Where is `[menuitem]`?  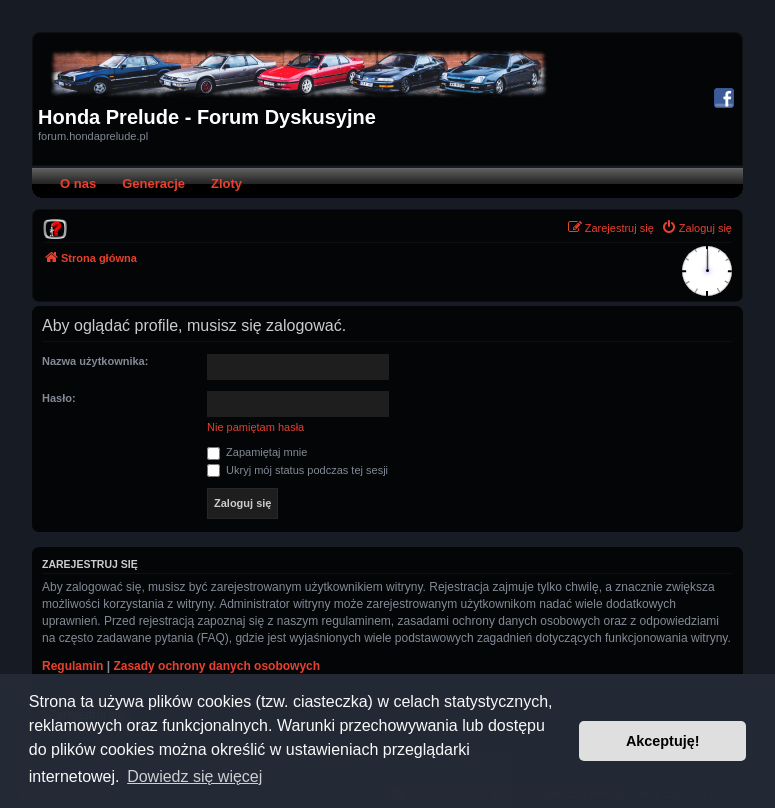 [menuitem] is located at coordinates (55, 228).